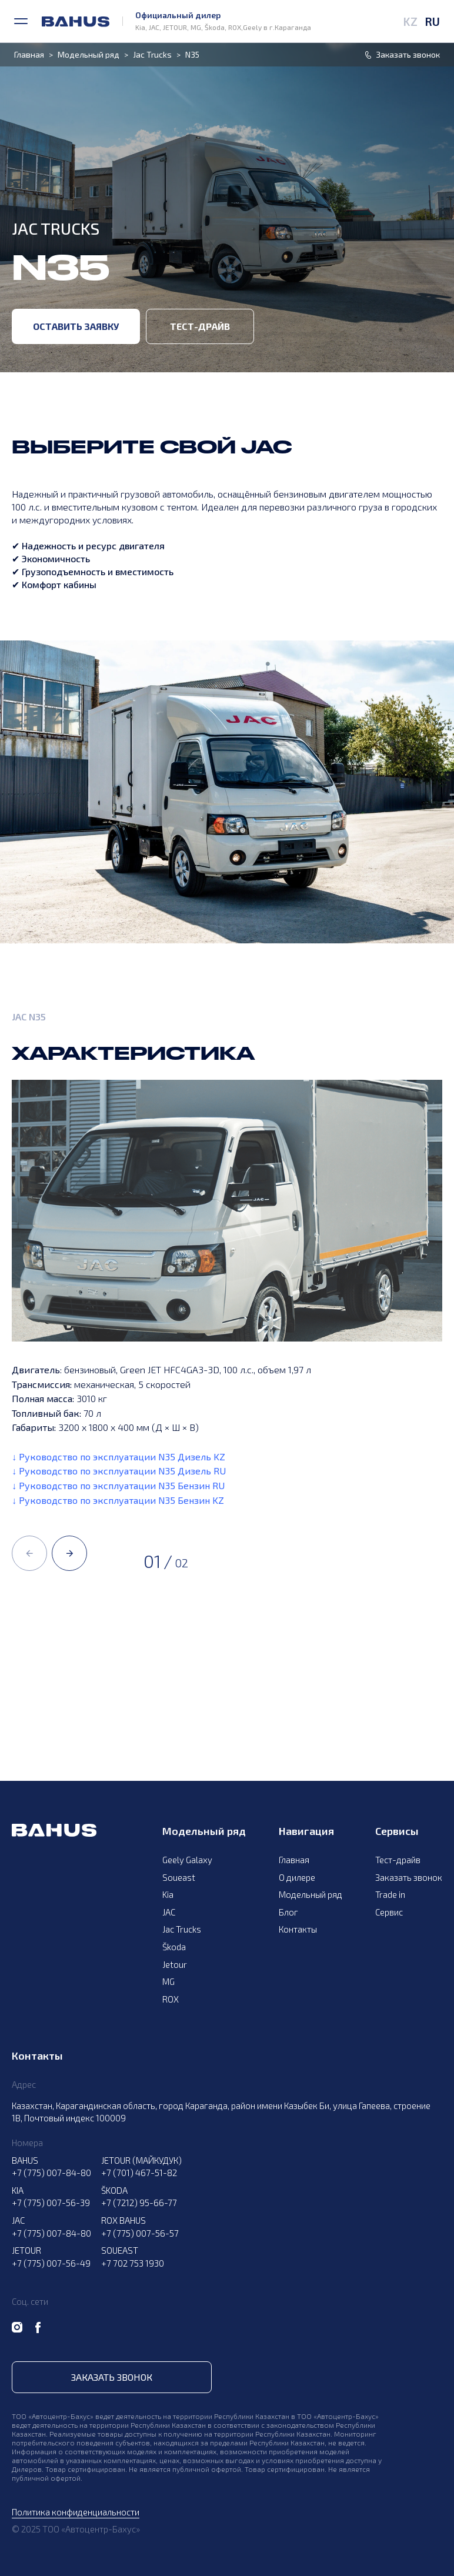 The image size is (454, 2576). I want to click on RU, so click(432, 21).